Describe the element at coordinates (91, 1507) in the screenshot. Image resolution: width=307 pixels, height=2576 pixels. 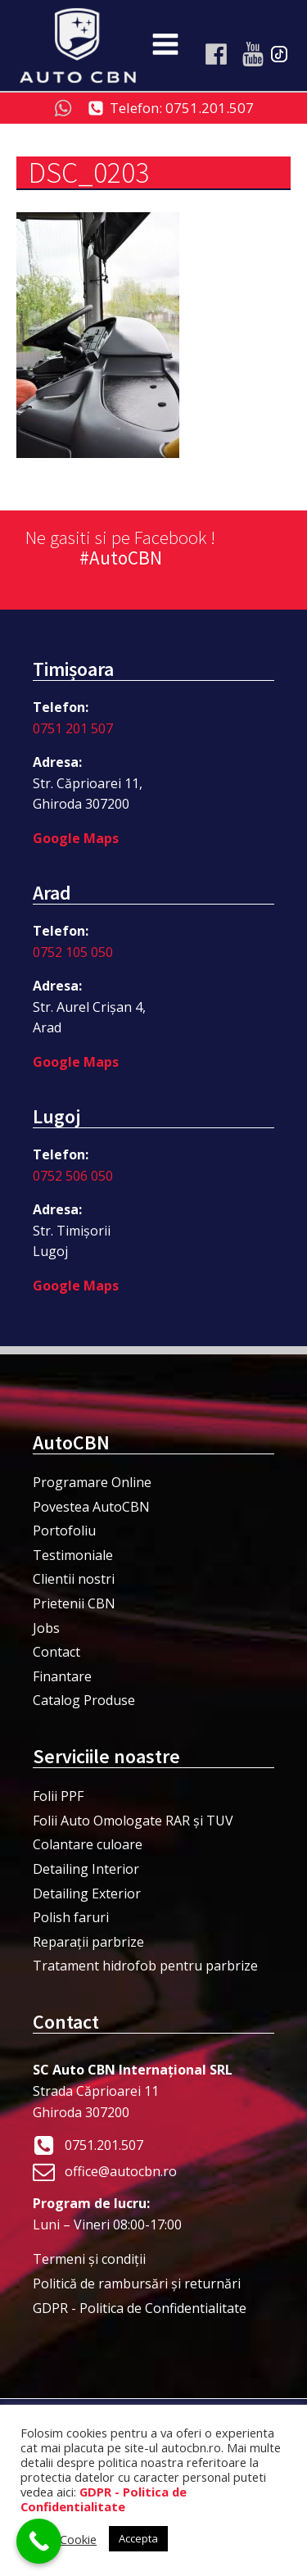
I see `Povestea AutoCBN` at that location.